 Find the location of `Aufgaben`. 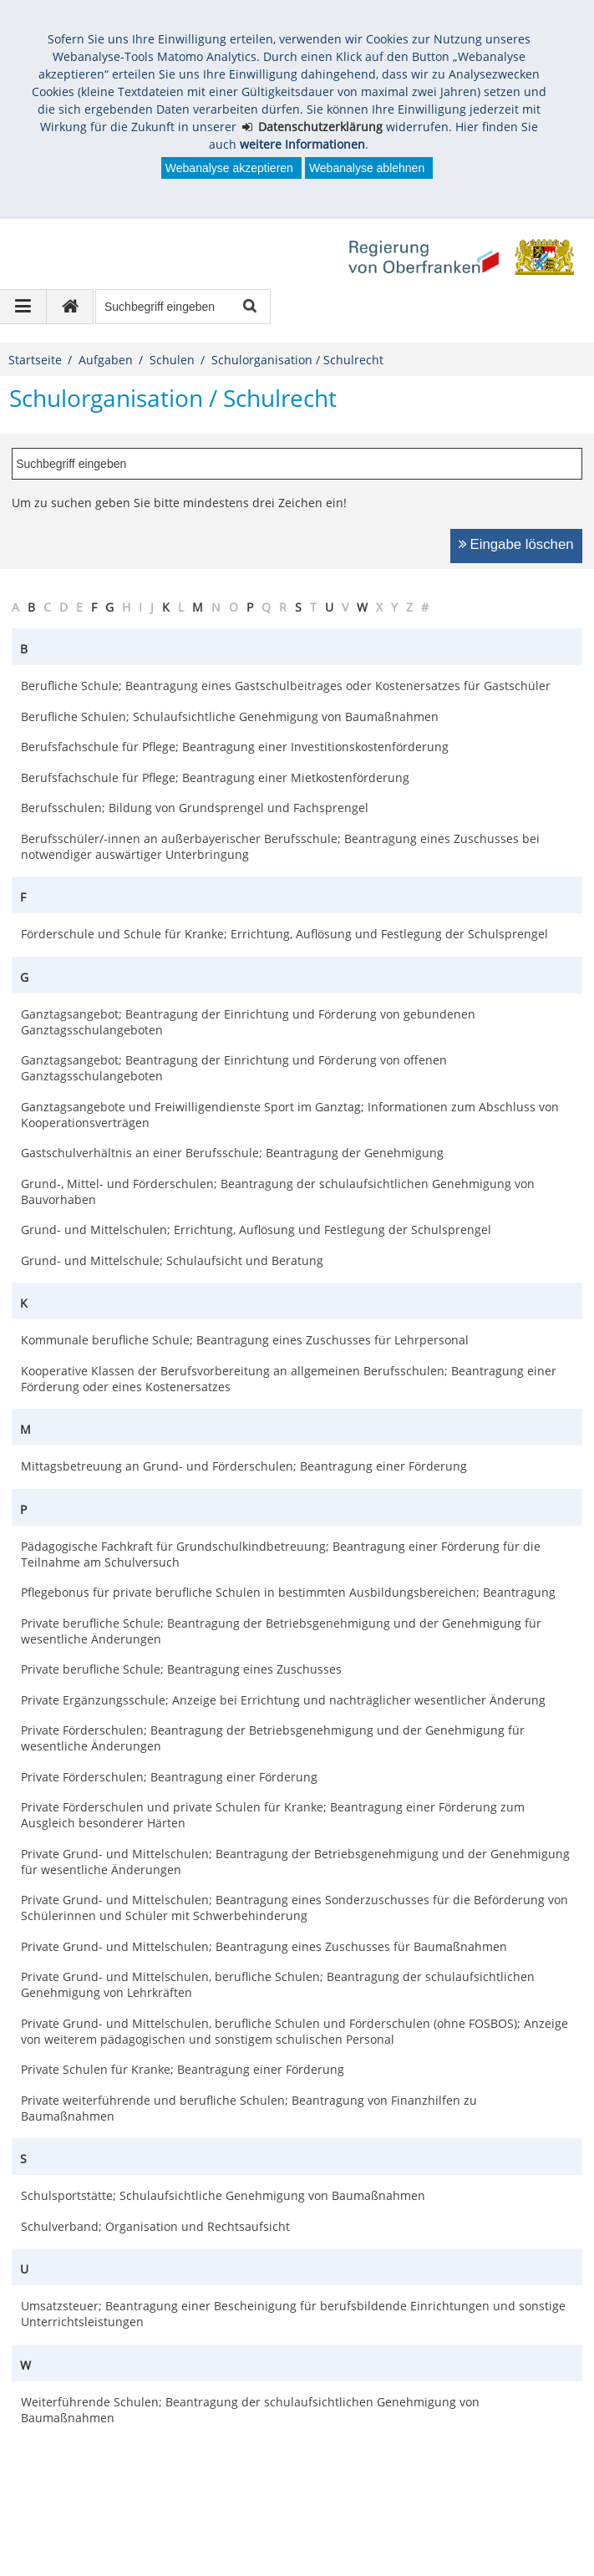

Aufgaben is located at coordinates (106, 360).